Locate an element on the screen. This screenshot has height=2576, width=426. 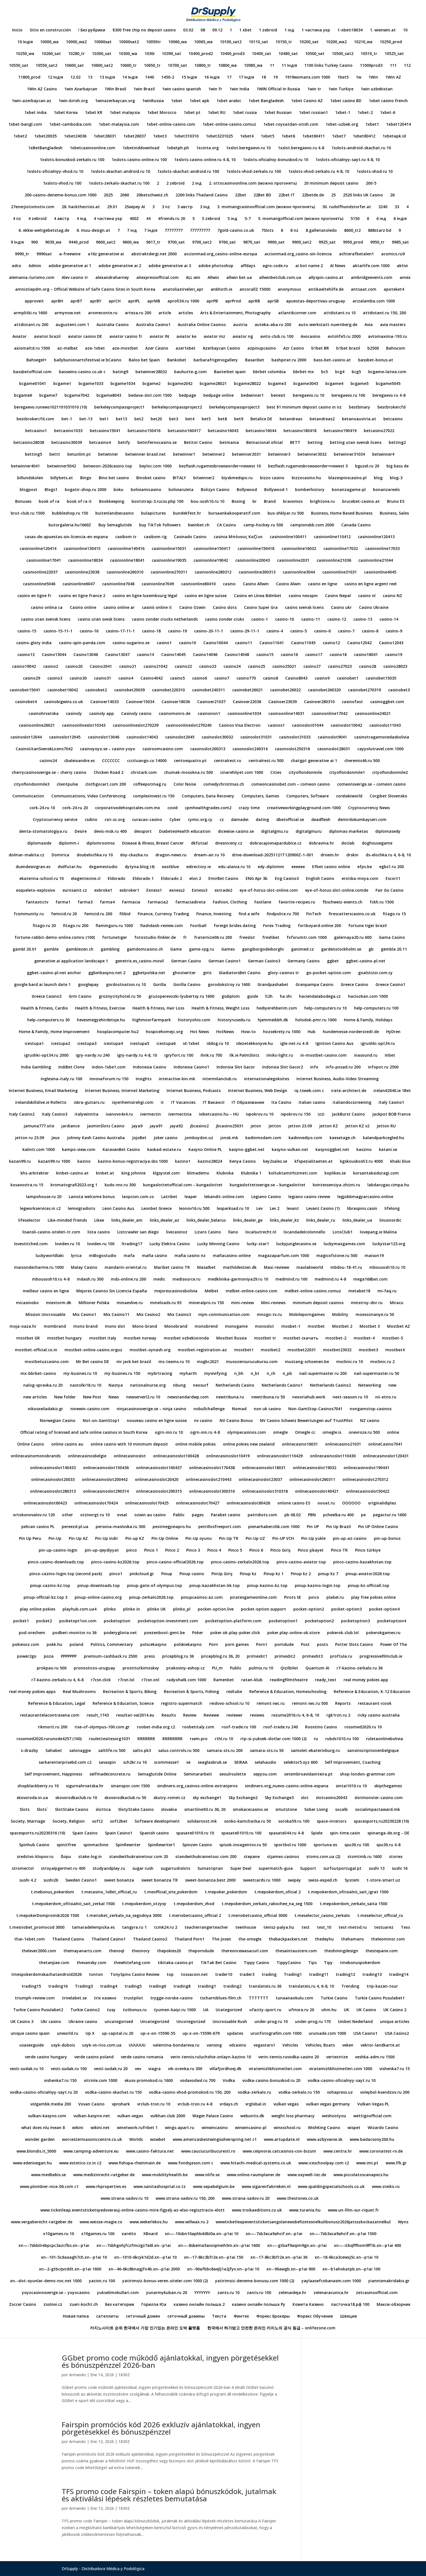
vodavodavl.ru 700 is located at coordinates (197, 2081).